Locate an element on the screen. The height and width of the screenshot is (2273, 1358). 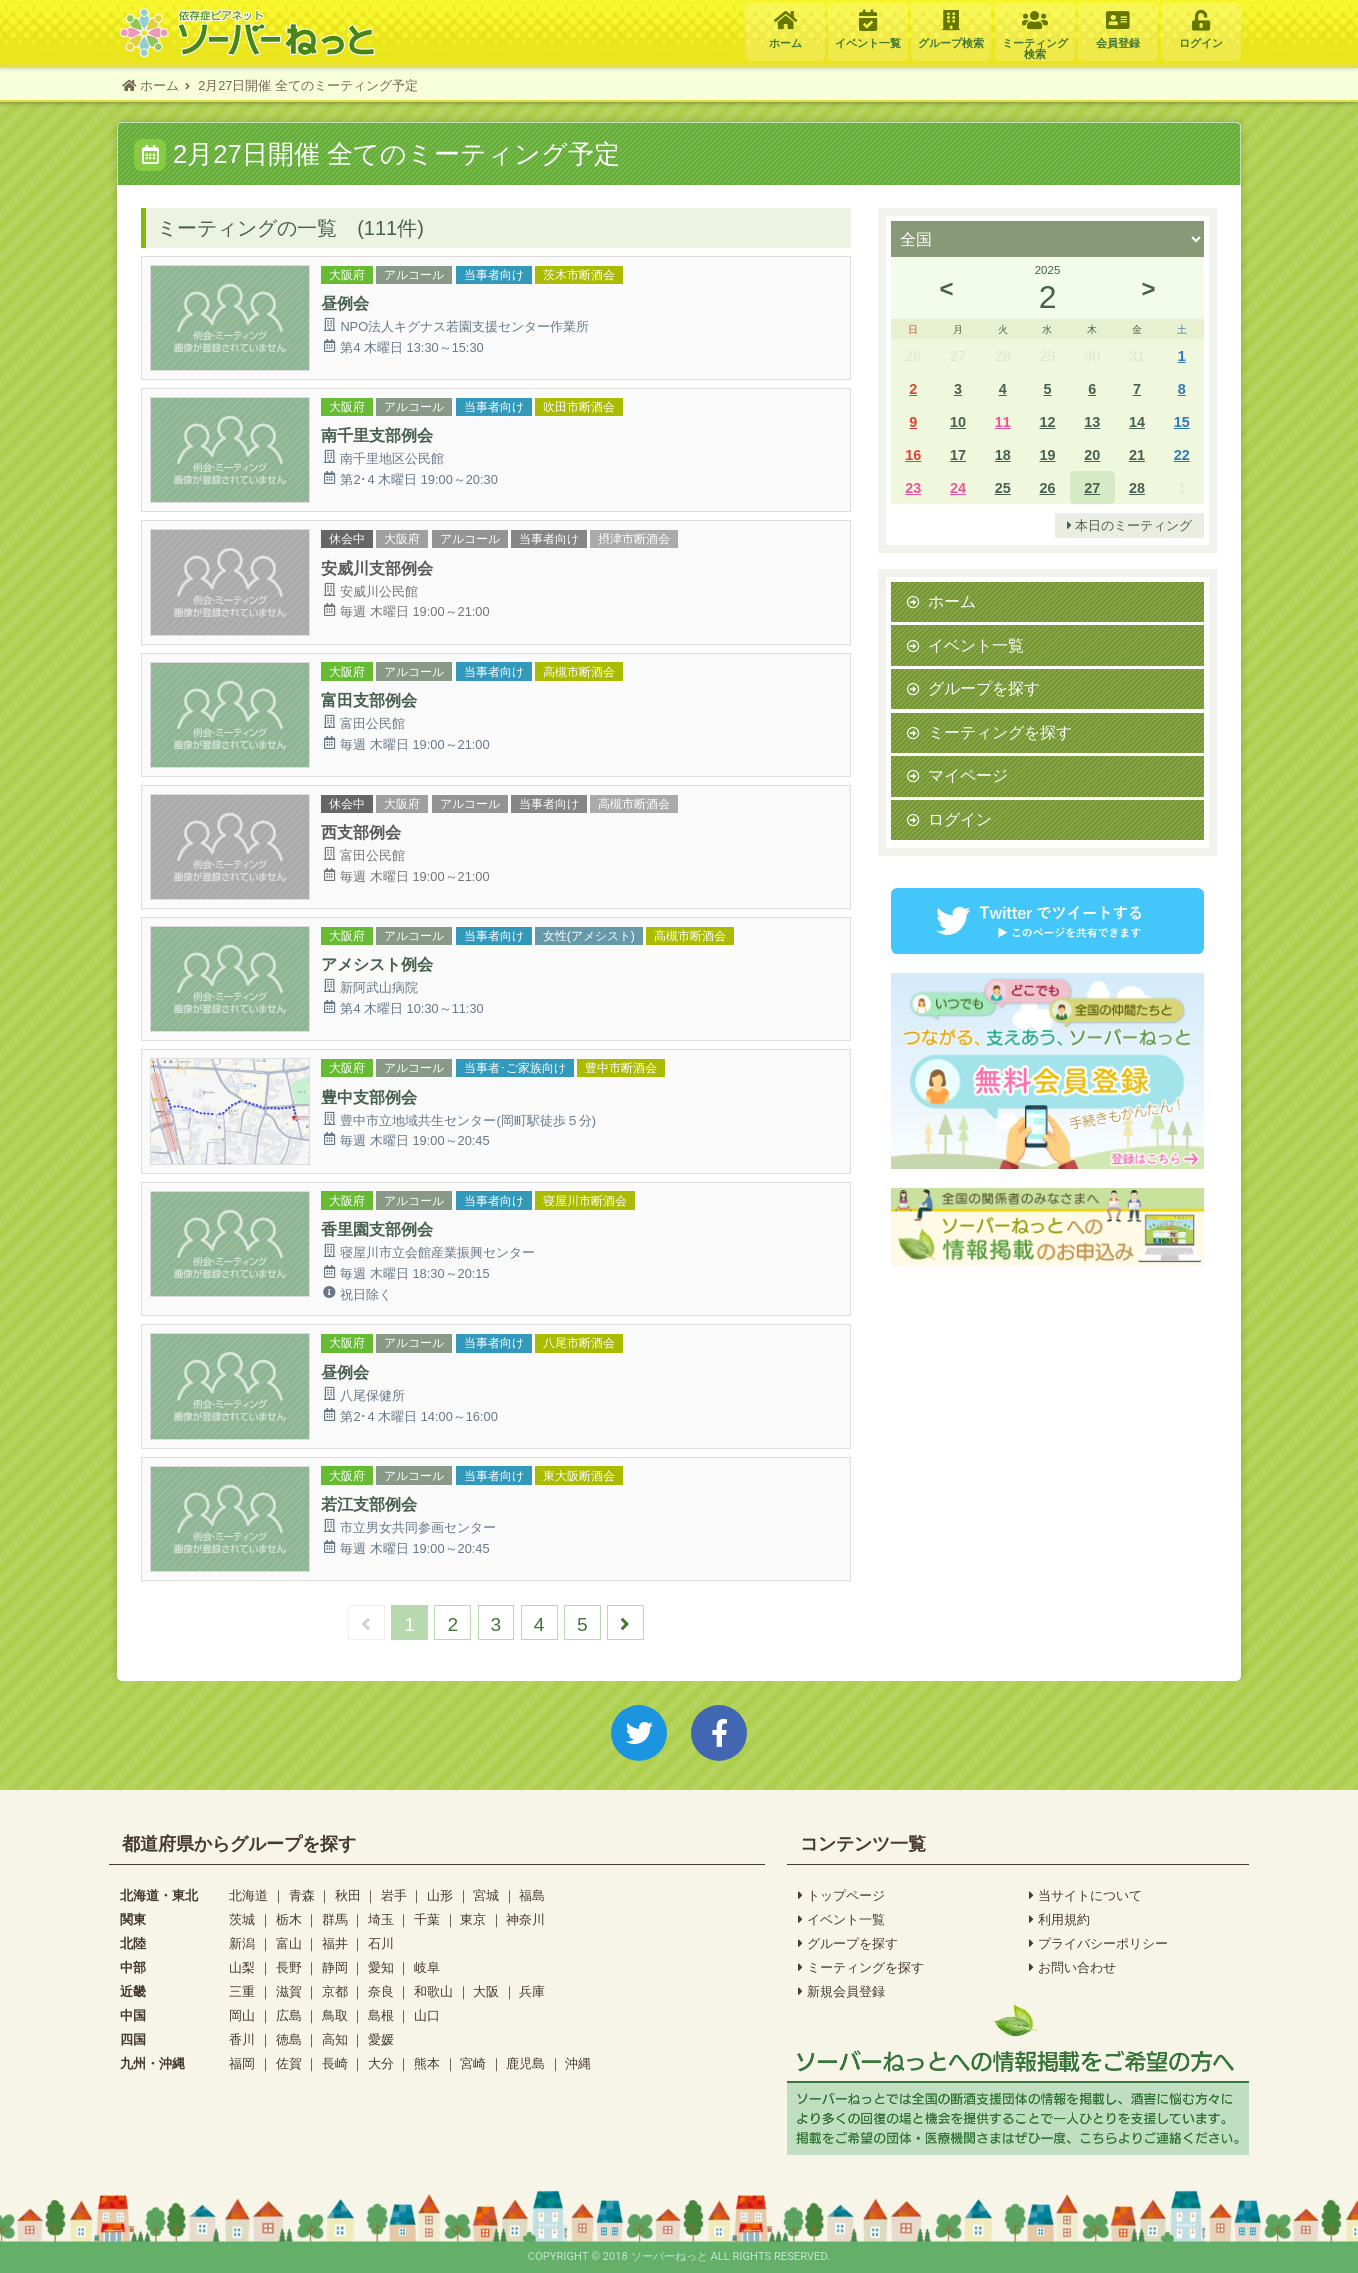
福岡 is located at coordinates (242, 2063).